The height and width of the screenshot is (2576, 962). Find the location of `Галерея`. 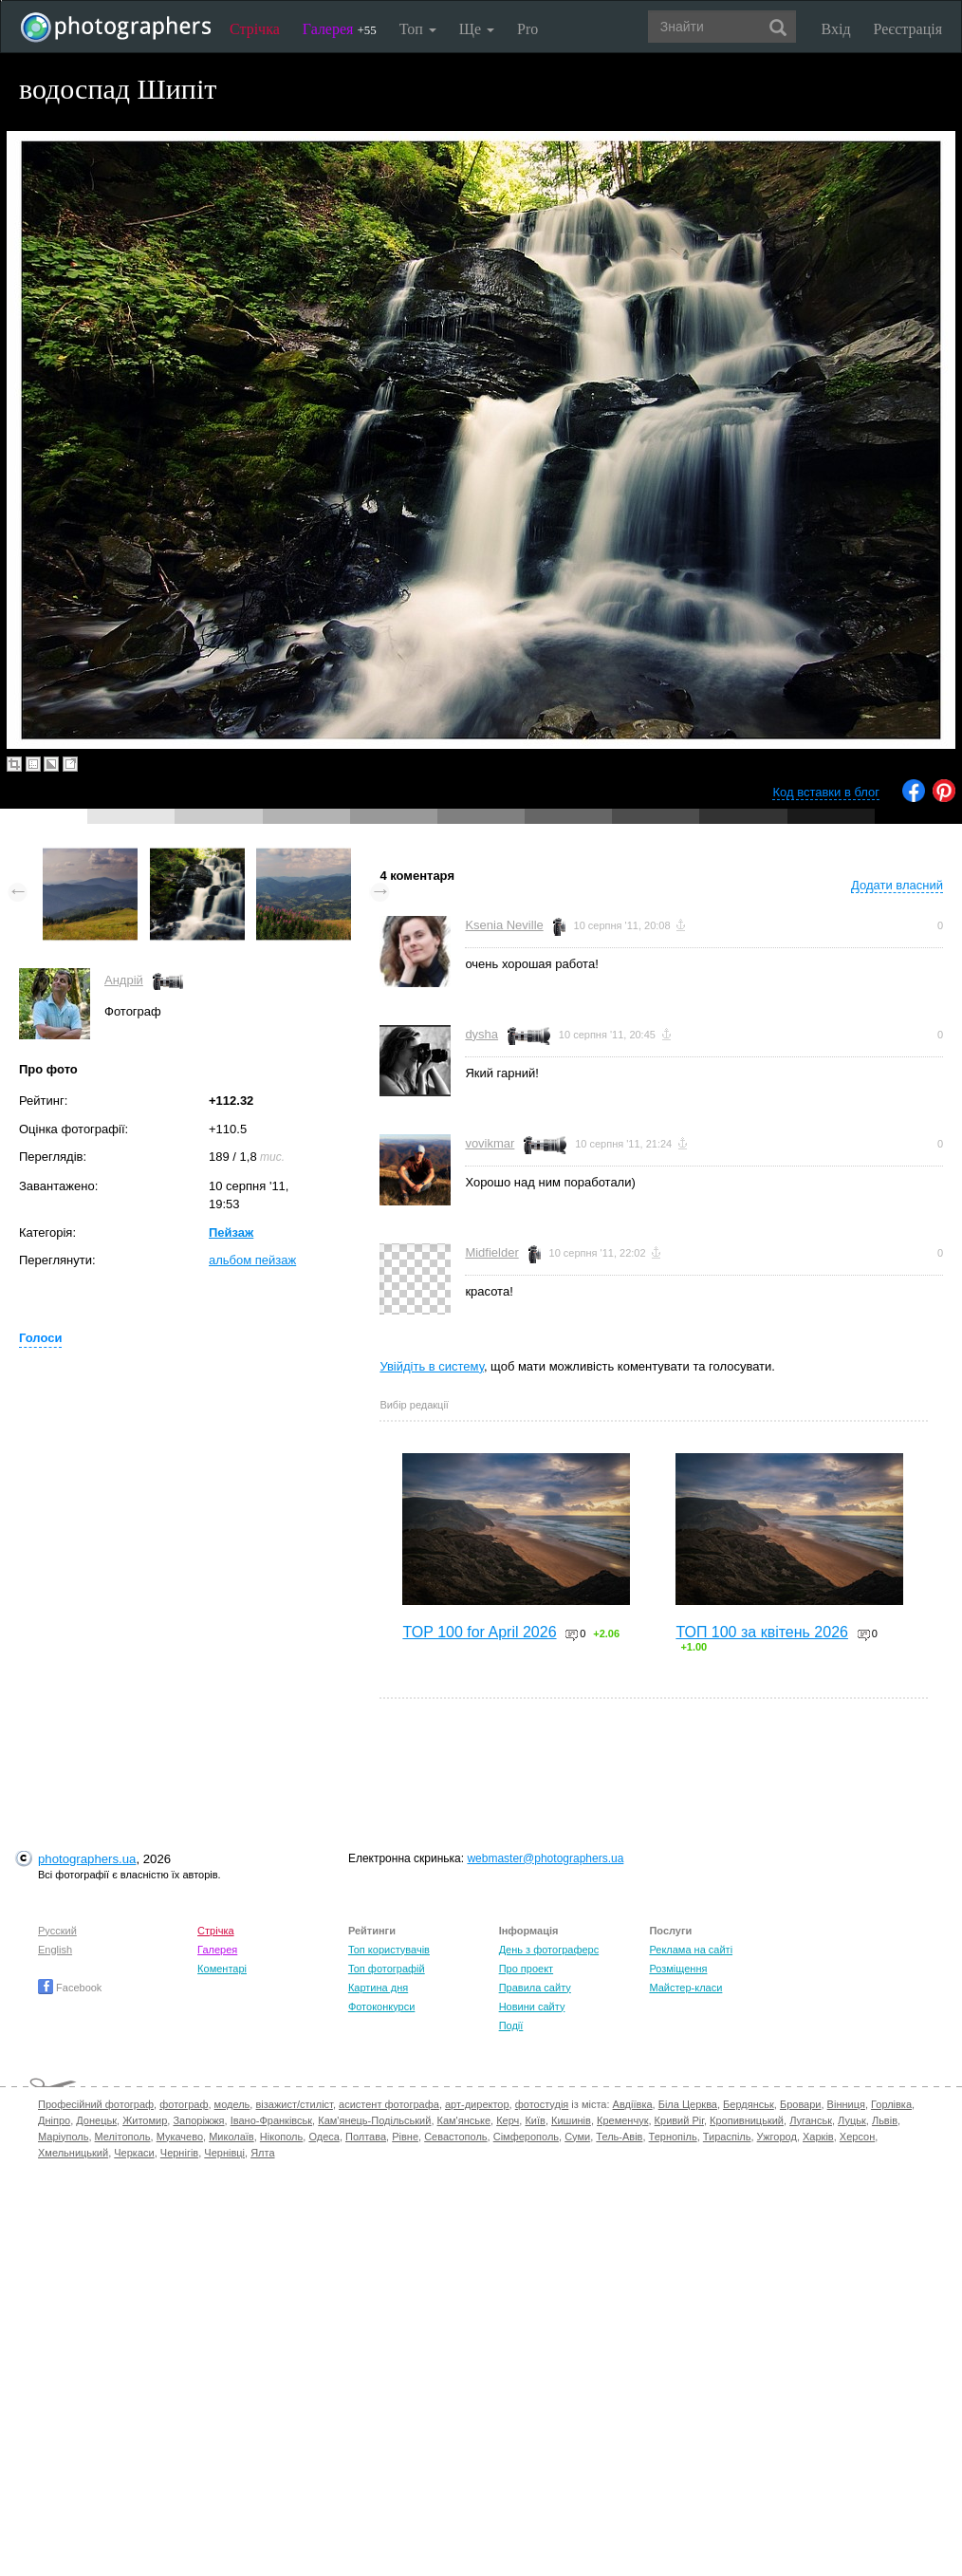

Галерея is located at coordinates (340, 29).